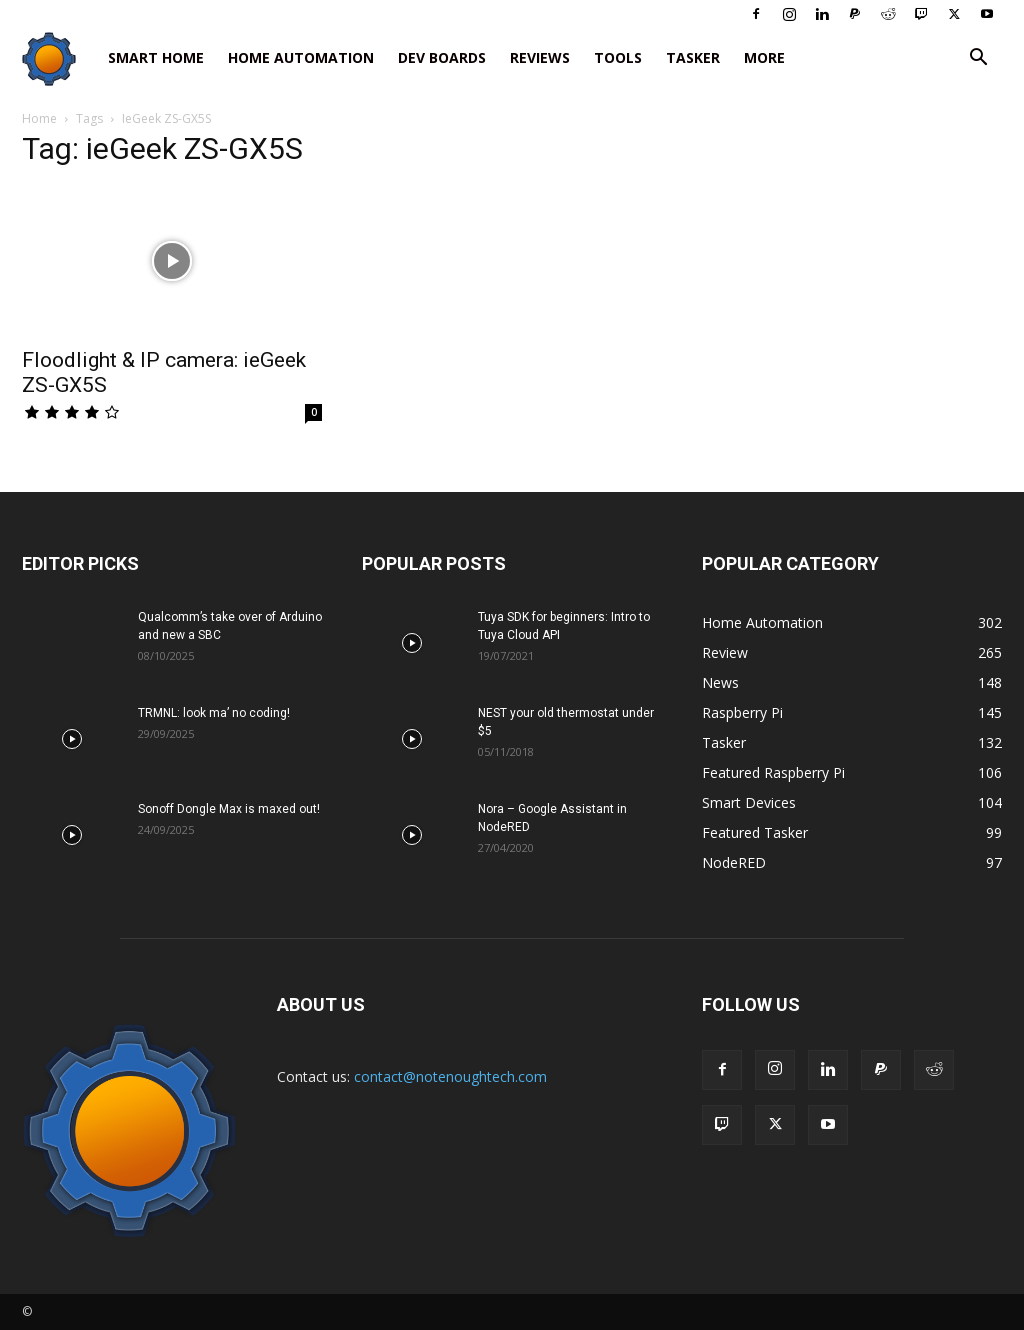 Image resolution: width=1024 pixels, height=1330 pixels. Describe the element at coordinates (442, 57) in the screenshot. I see `Dev Boards` at that location.